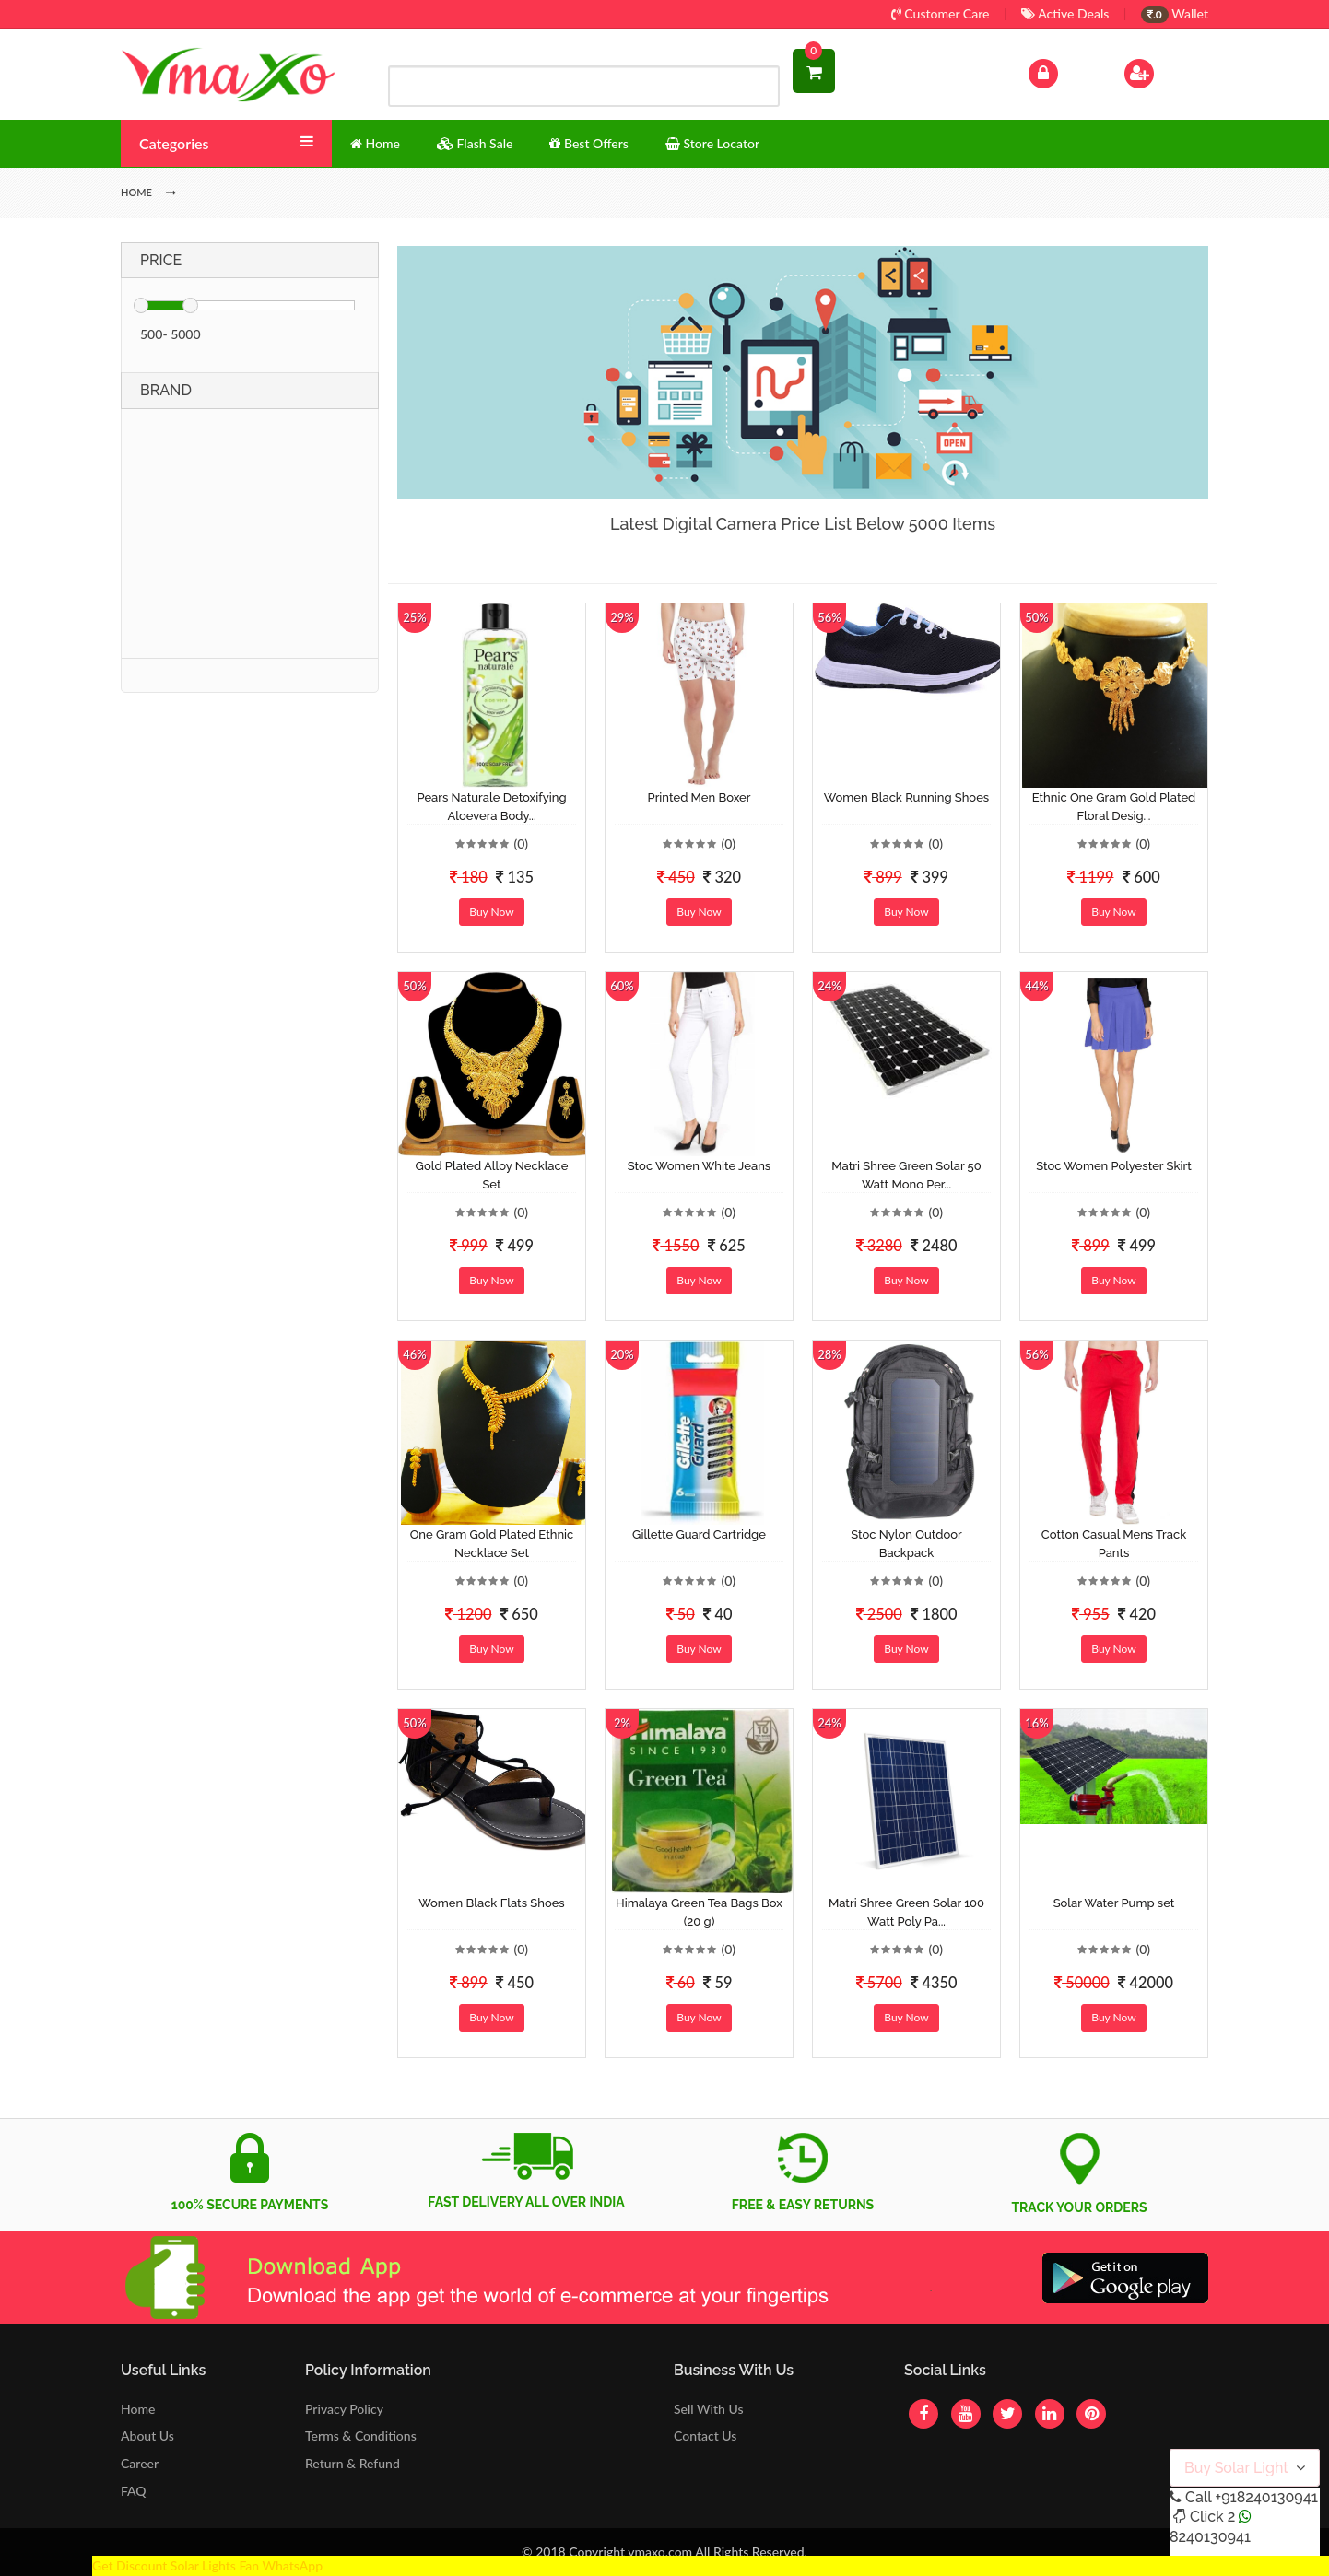 Image resolution: width=1329 pixels, height=2576 pixels. Describe the element at coordinates (705, 2435) in the screenshot. I see `Contact Us` at that location.